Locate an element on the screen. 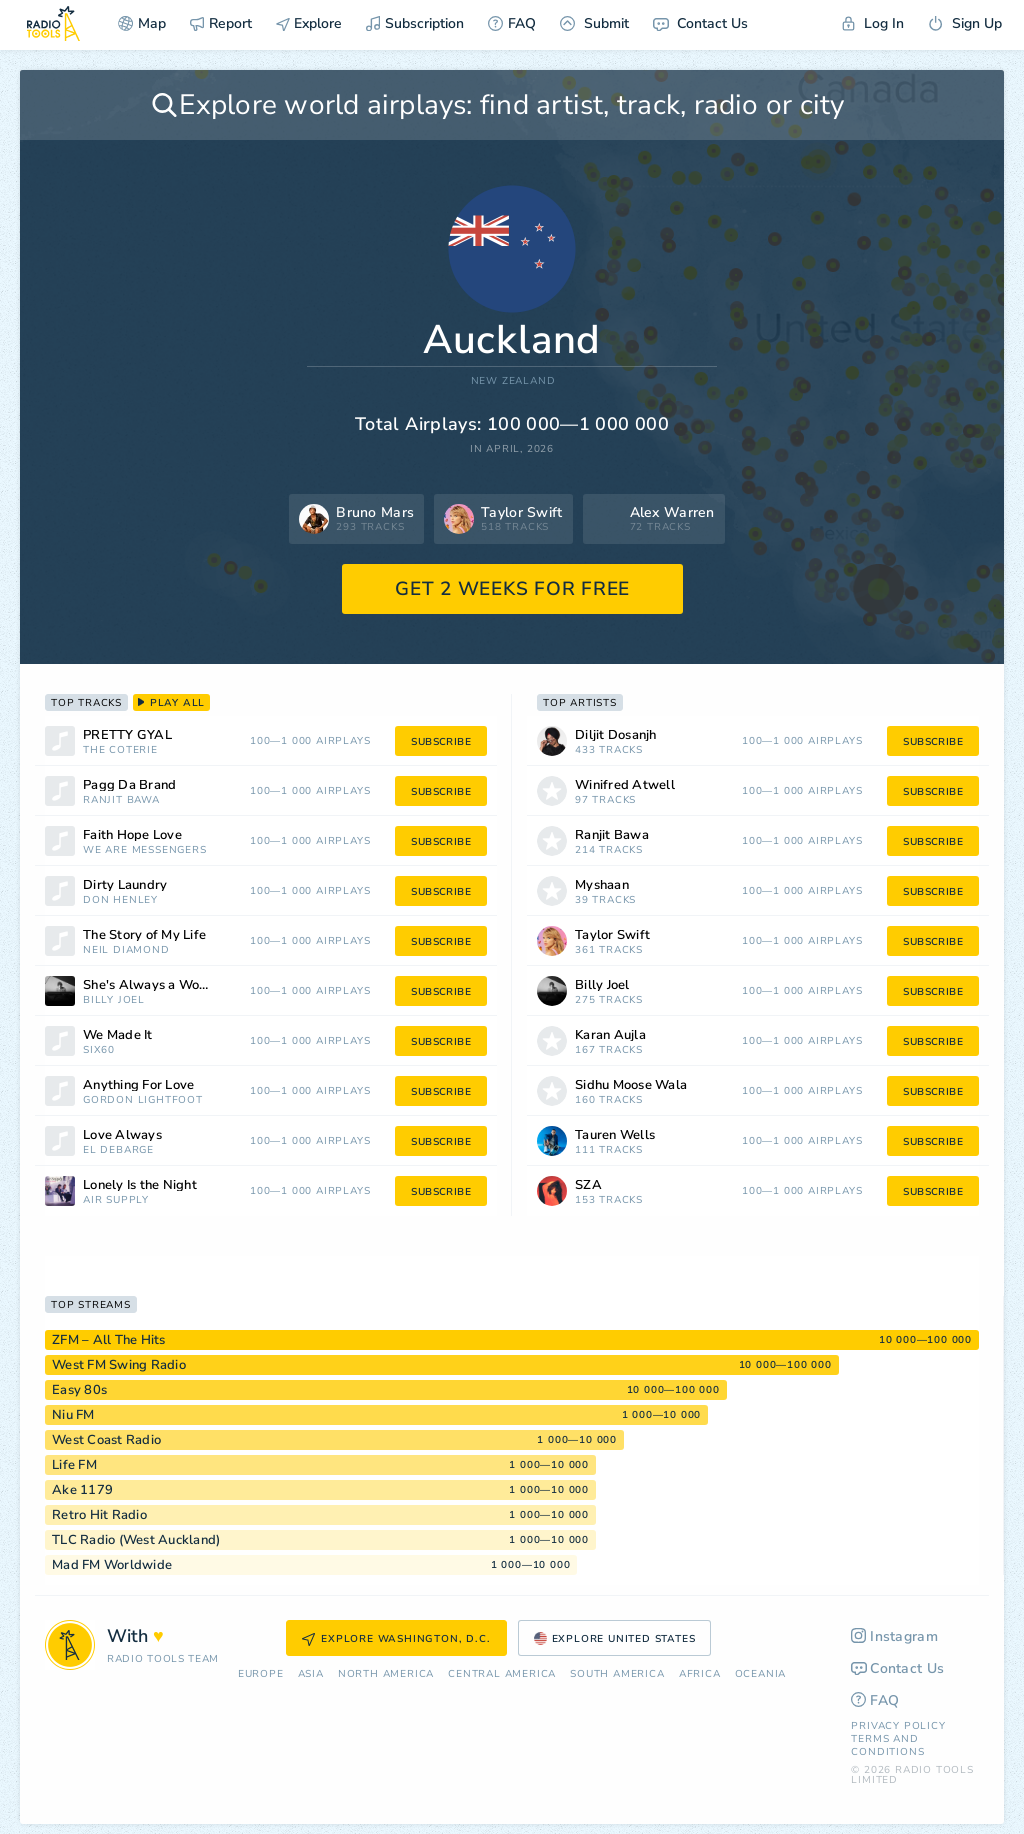  The Story of My Life is located at coordinates (144, 935).